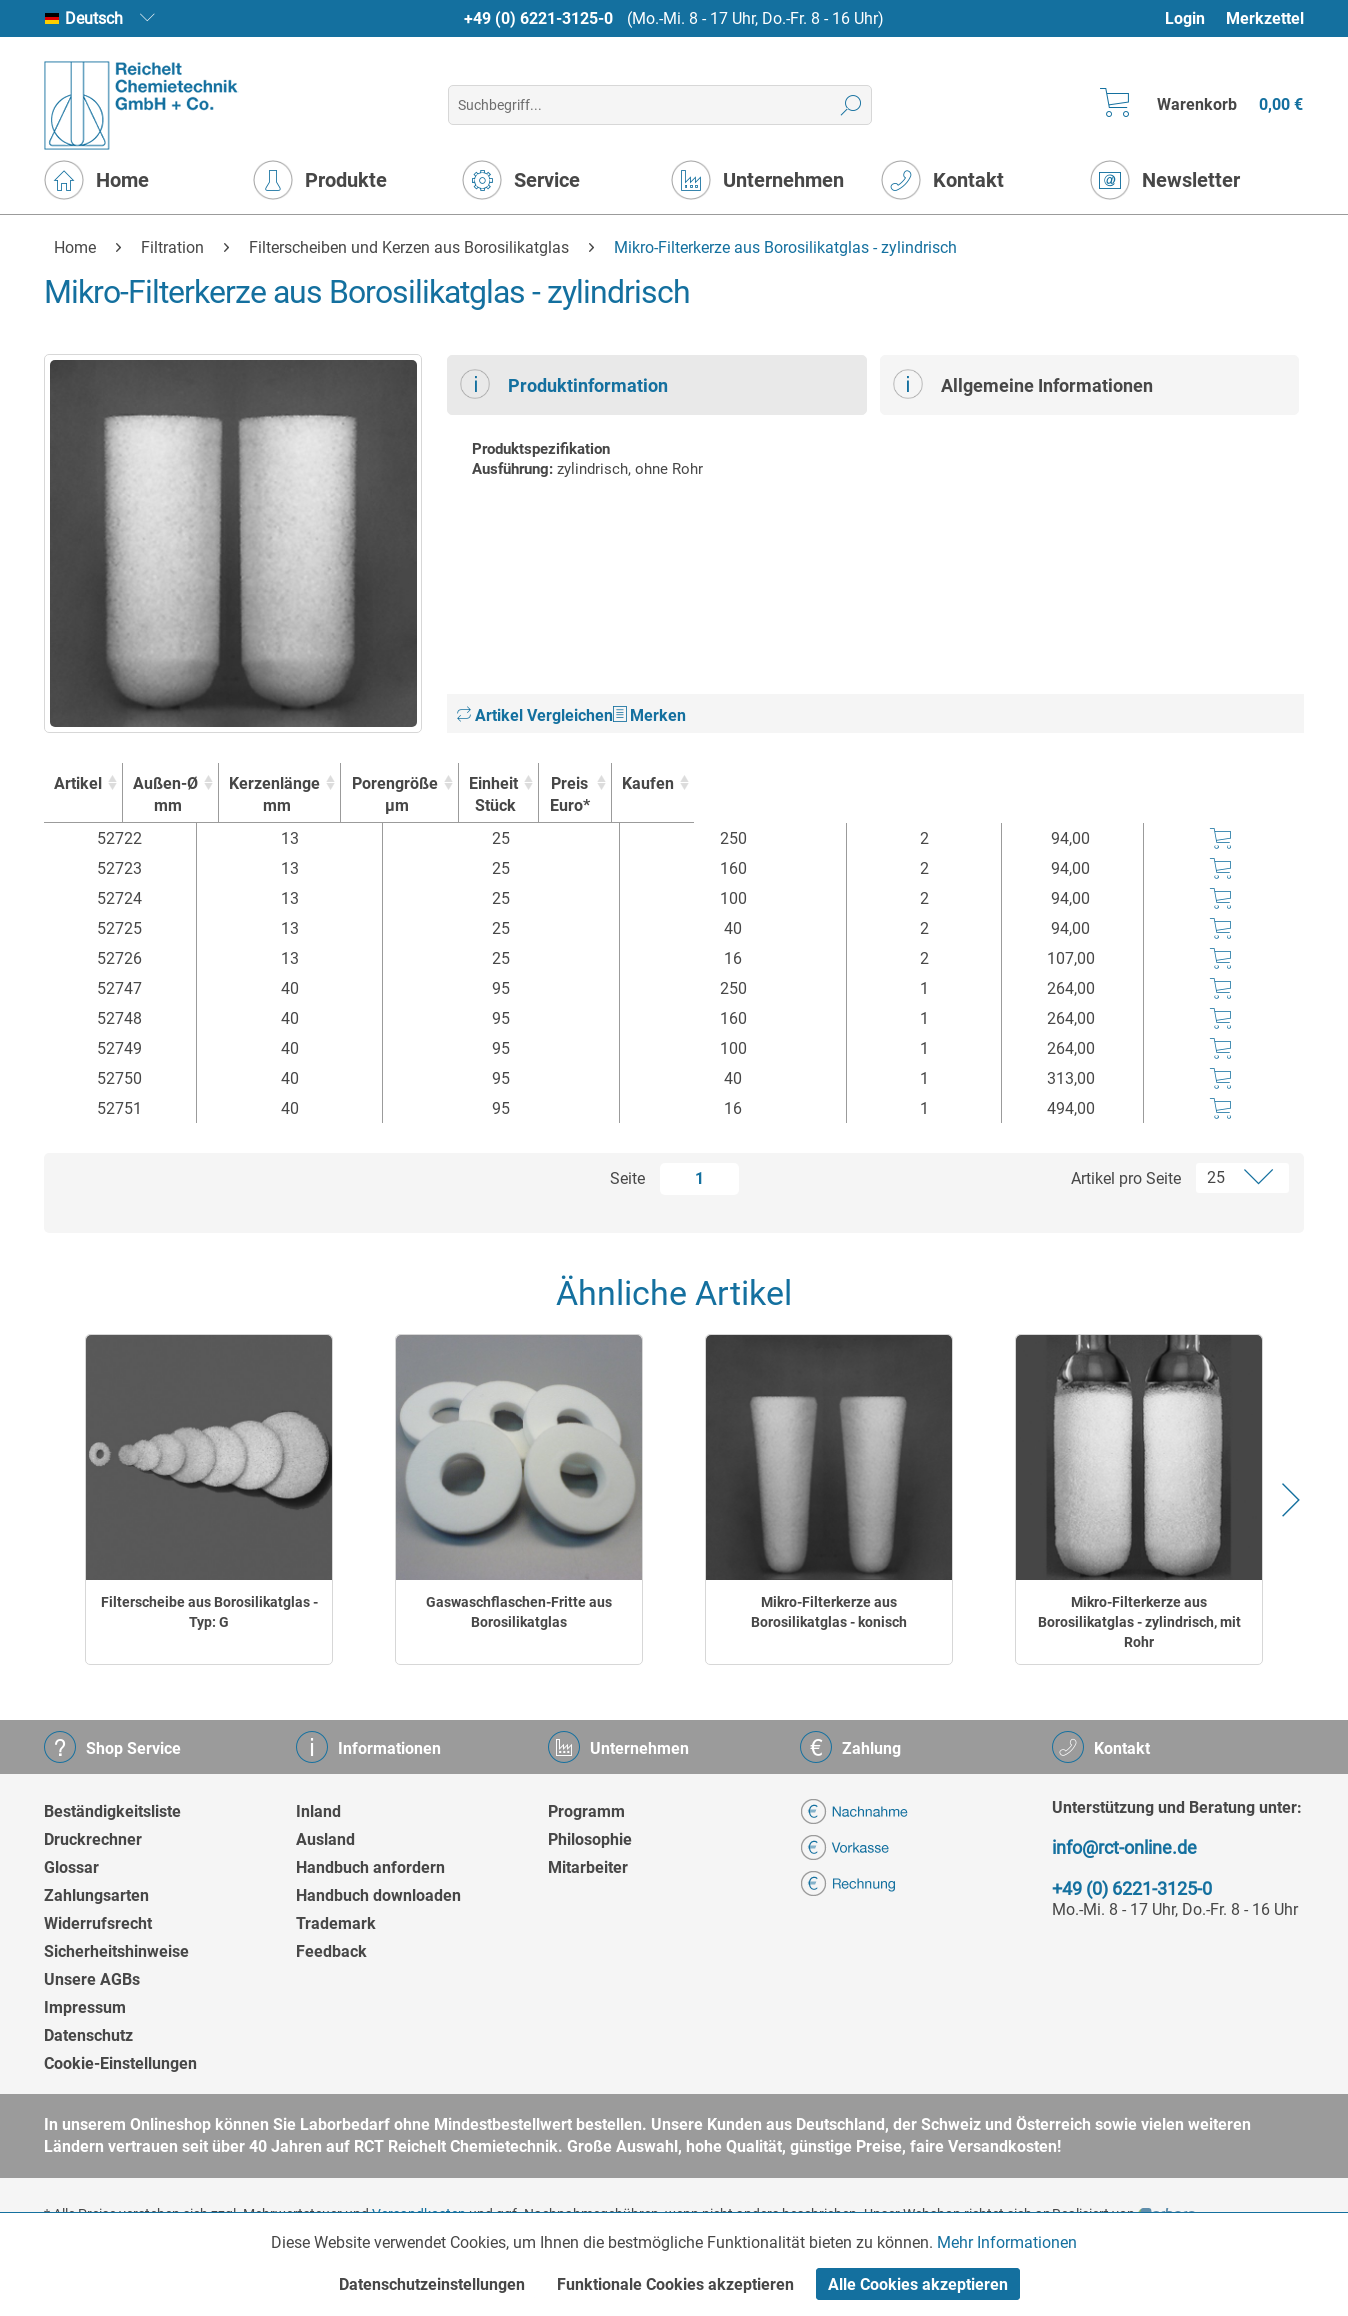 The width and height of the screenshot is (1348, 2316). I want to click on +49 (0) 6221-3125-0, so click(538, 18).